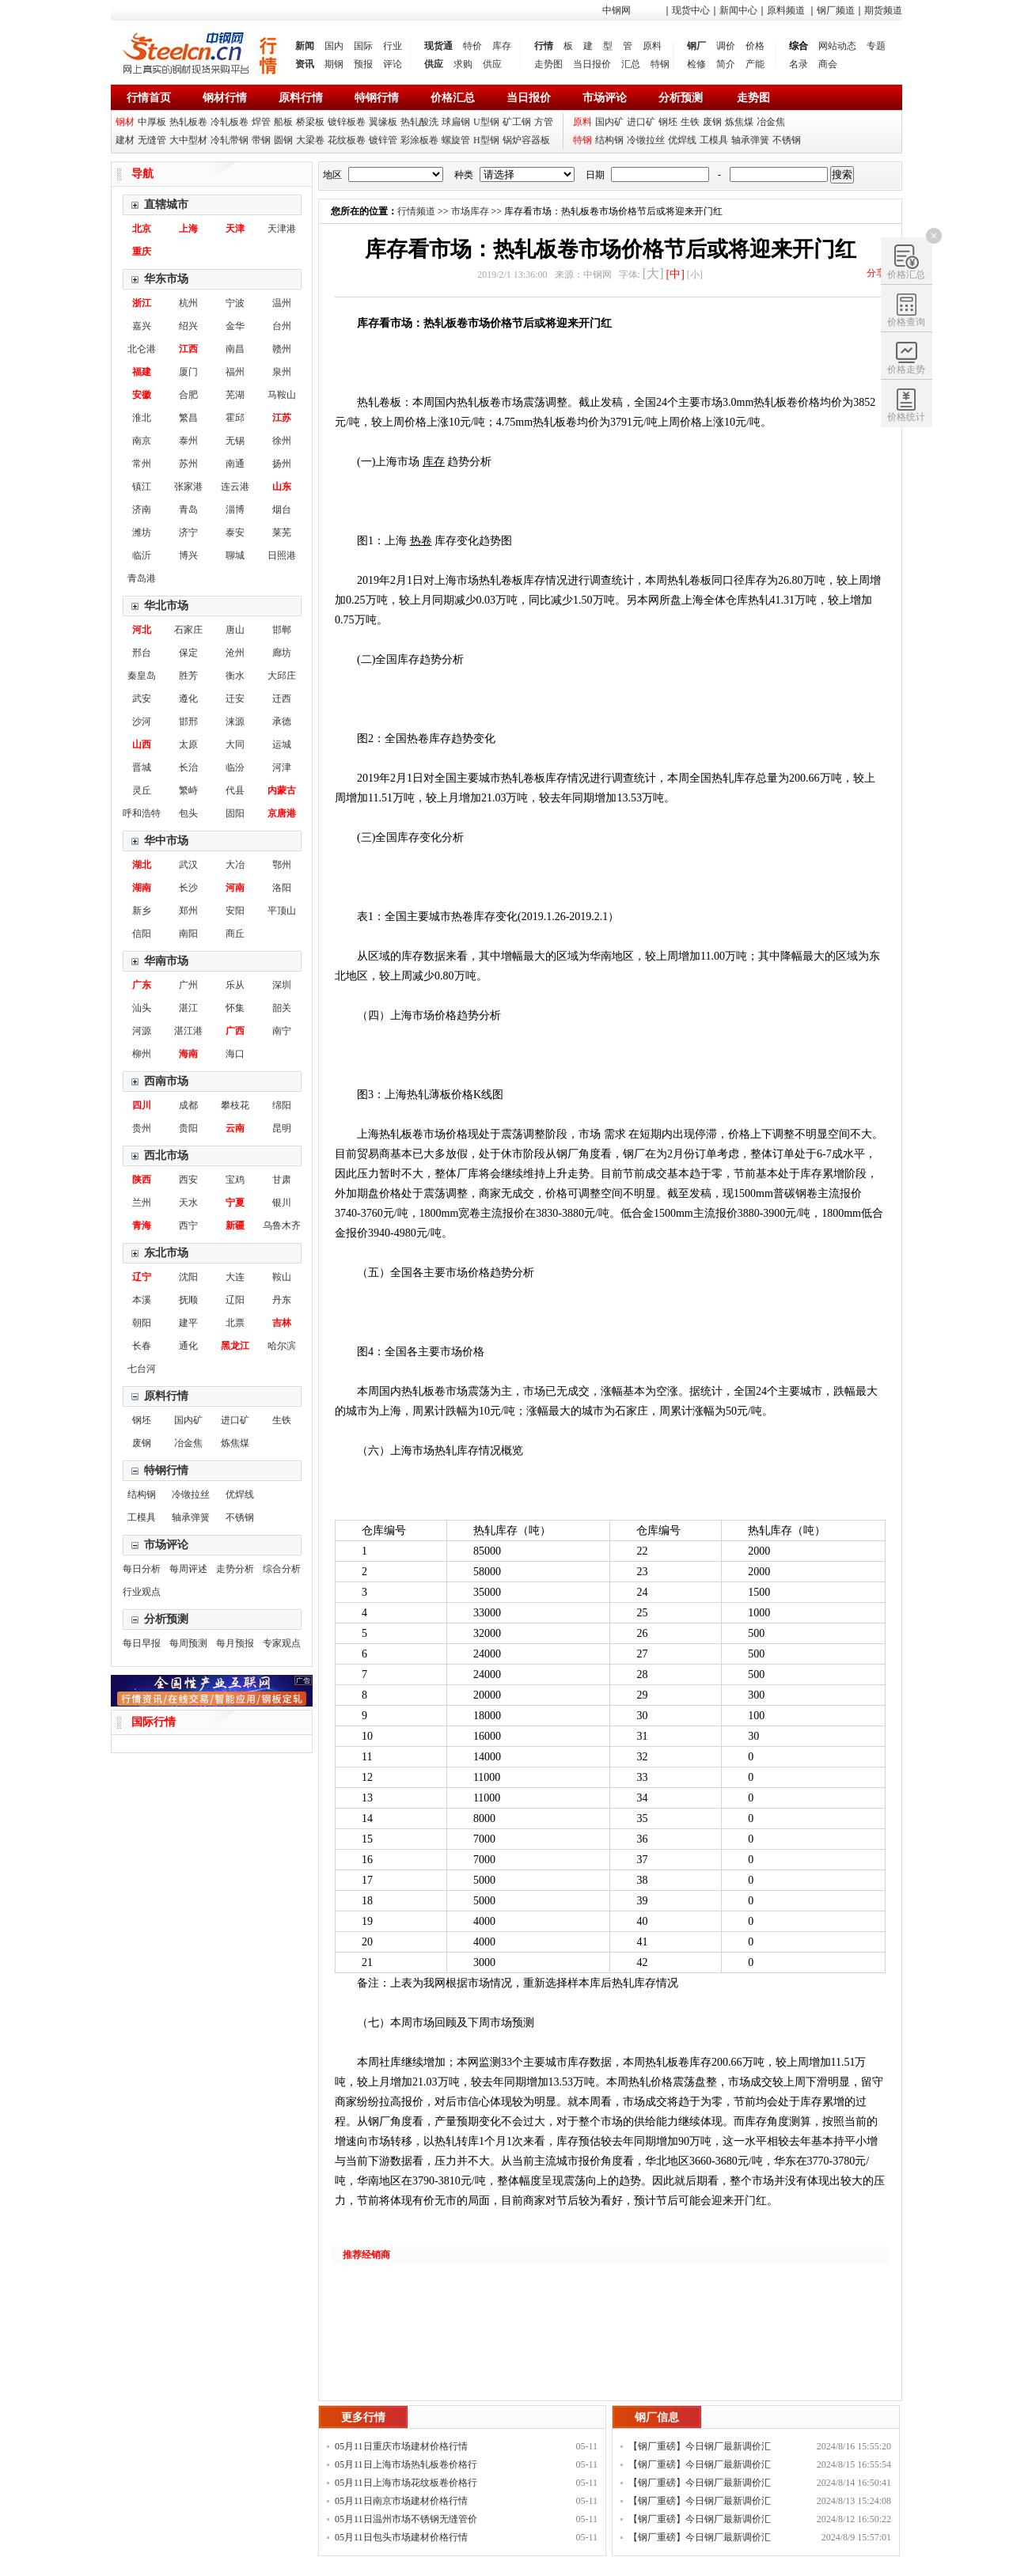 The height and width of the screenshot is (2576, 1013). What do you see at coordinates (235, 303) in the screenshot?
I see `宁波` at bounding box center [235, 303].